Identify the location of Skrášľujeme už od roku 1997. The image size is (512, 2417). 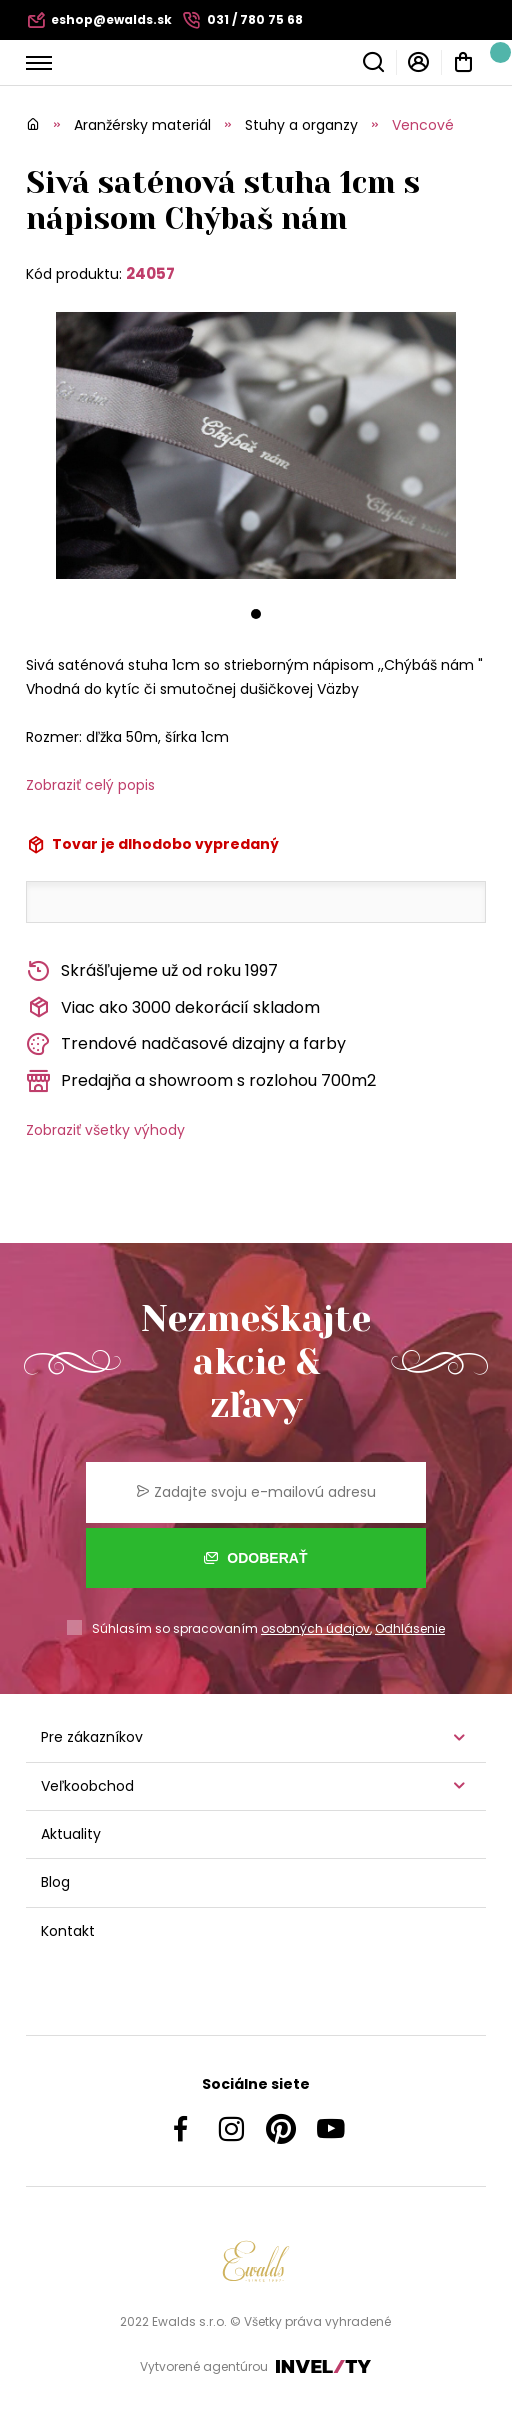
(152, 971).